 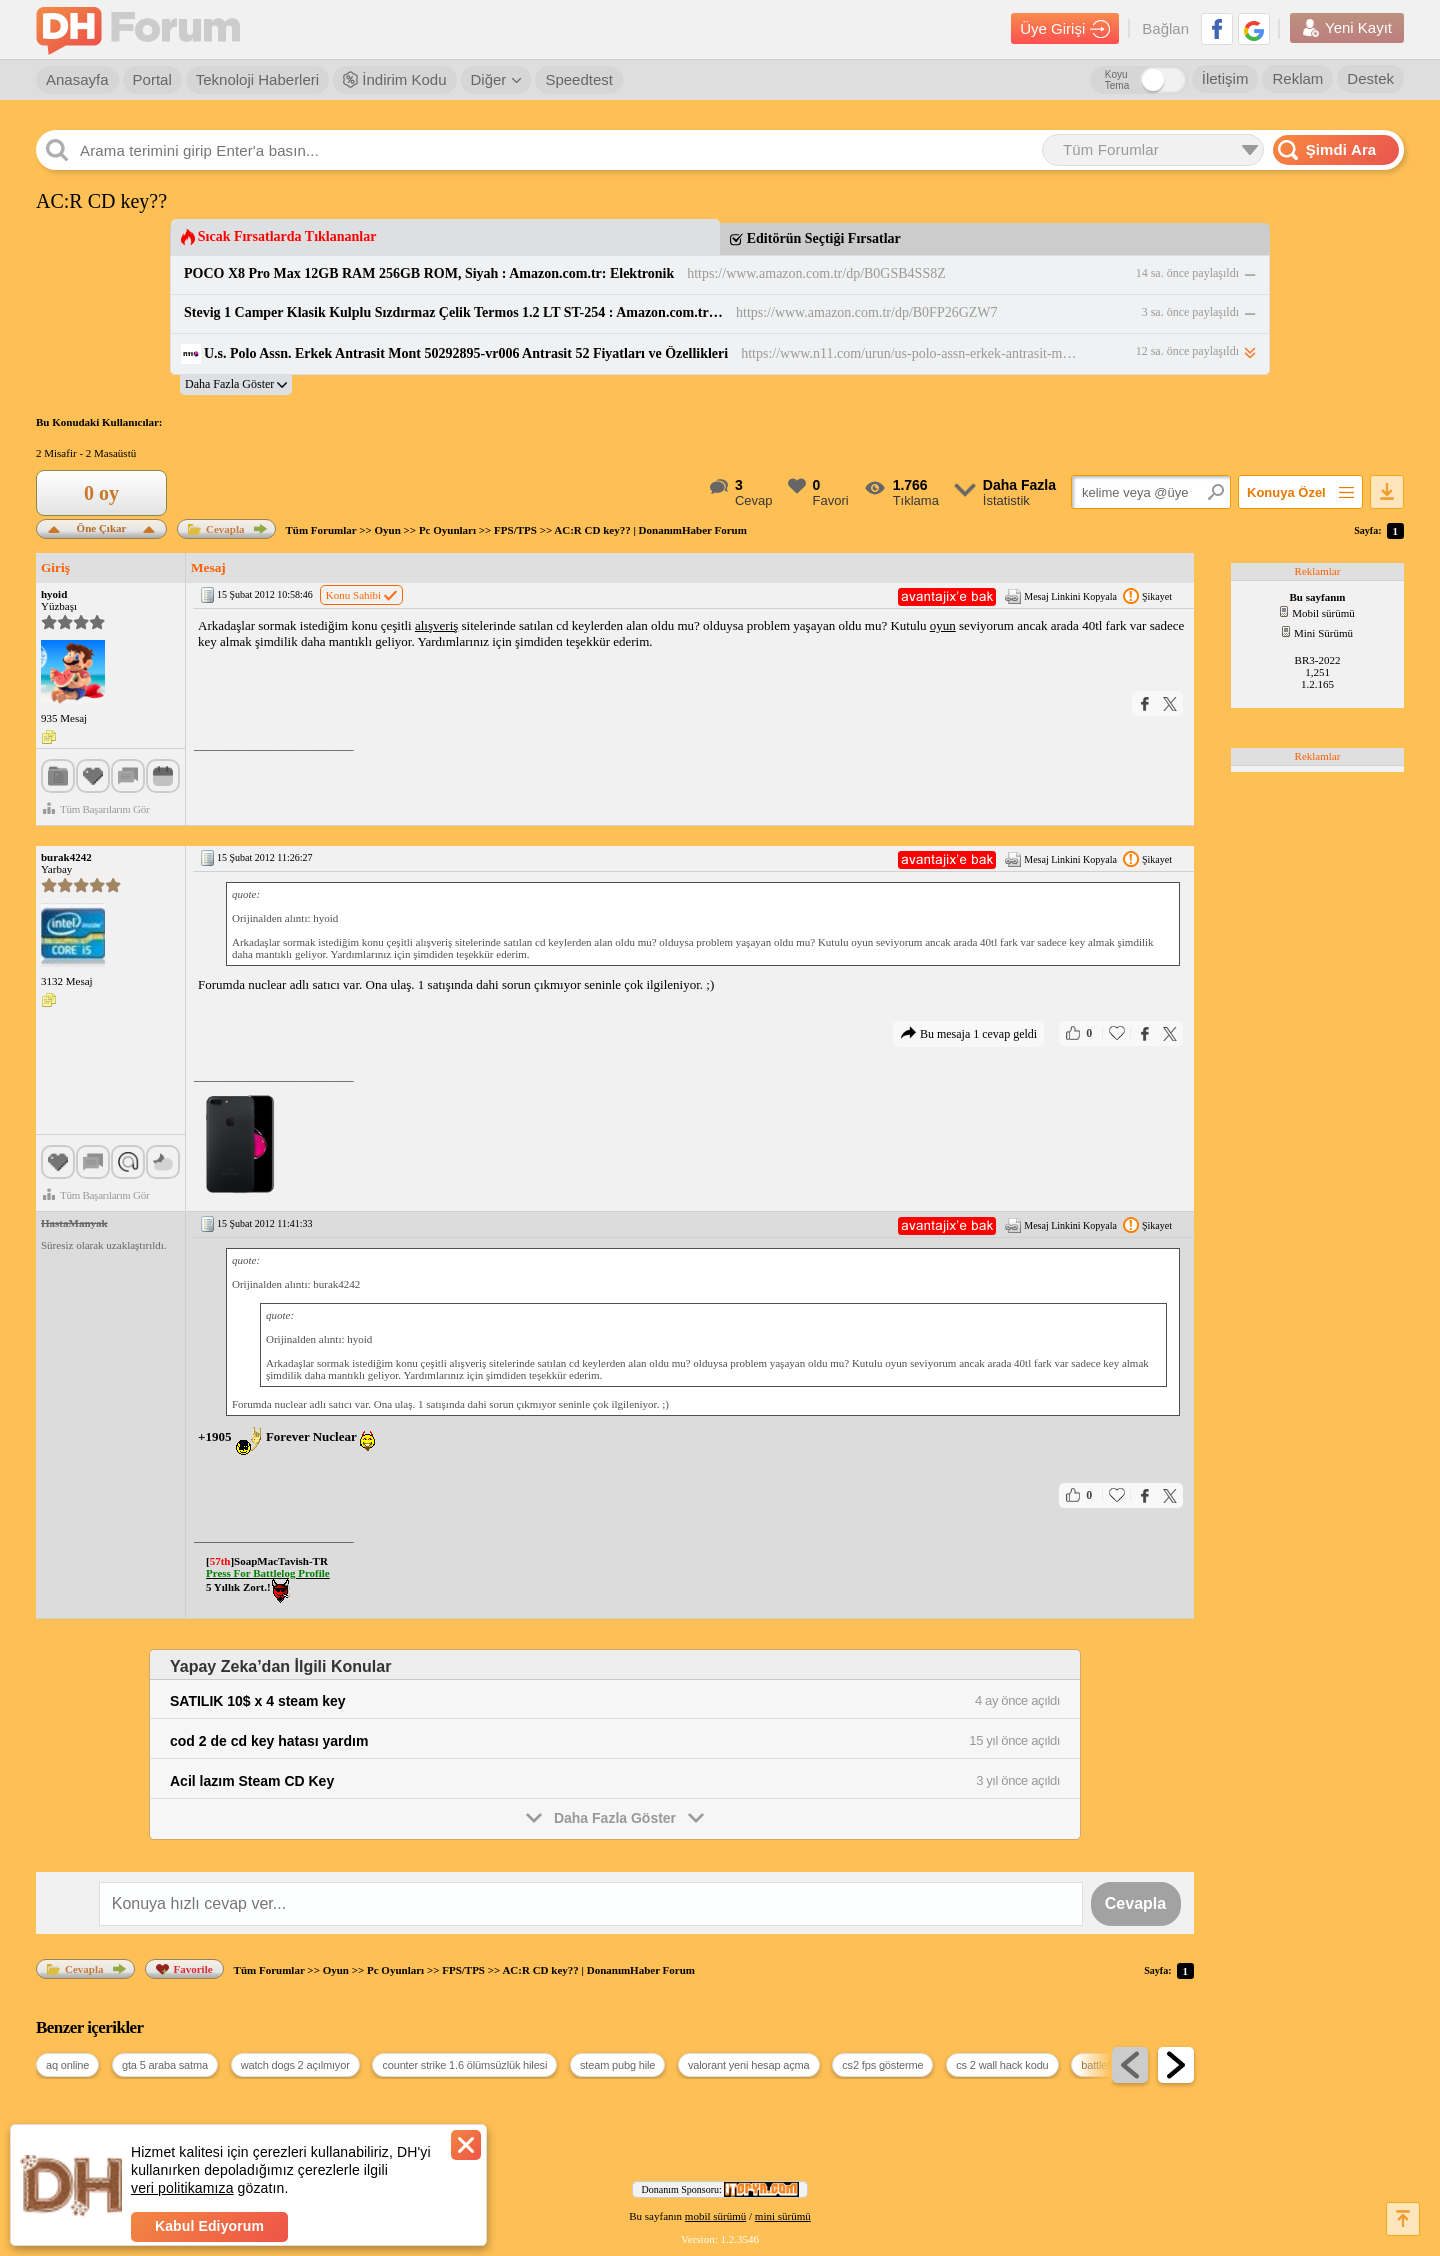 What do you see at coordinates (816, 273) in the screenshot?
I see `https://www.amazon.com.tr/dp/B0GSB4SS8Z` at bounding box center [816, 273].